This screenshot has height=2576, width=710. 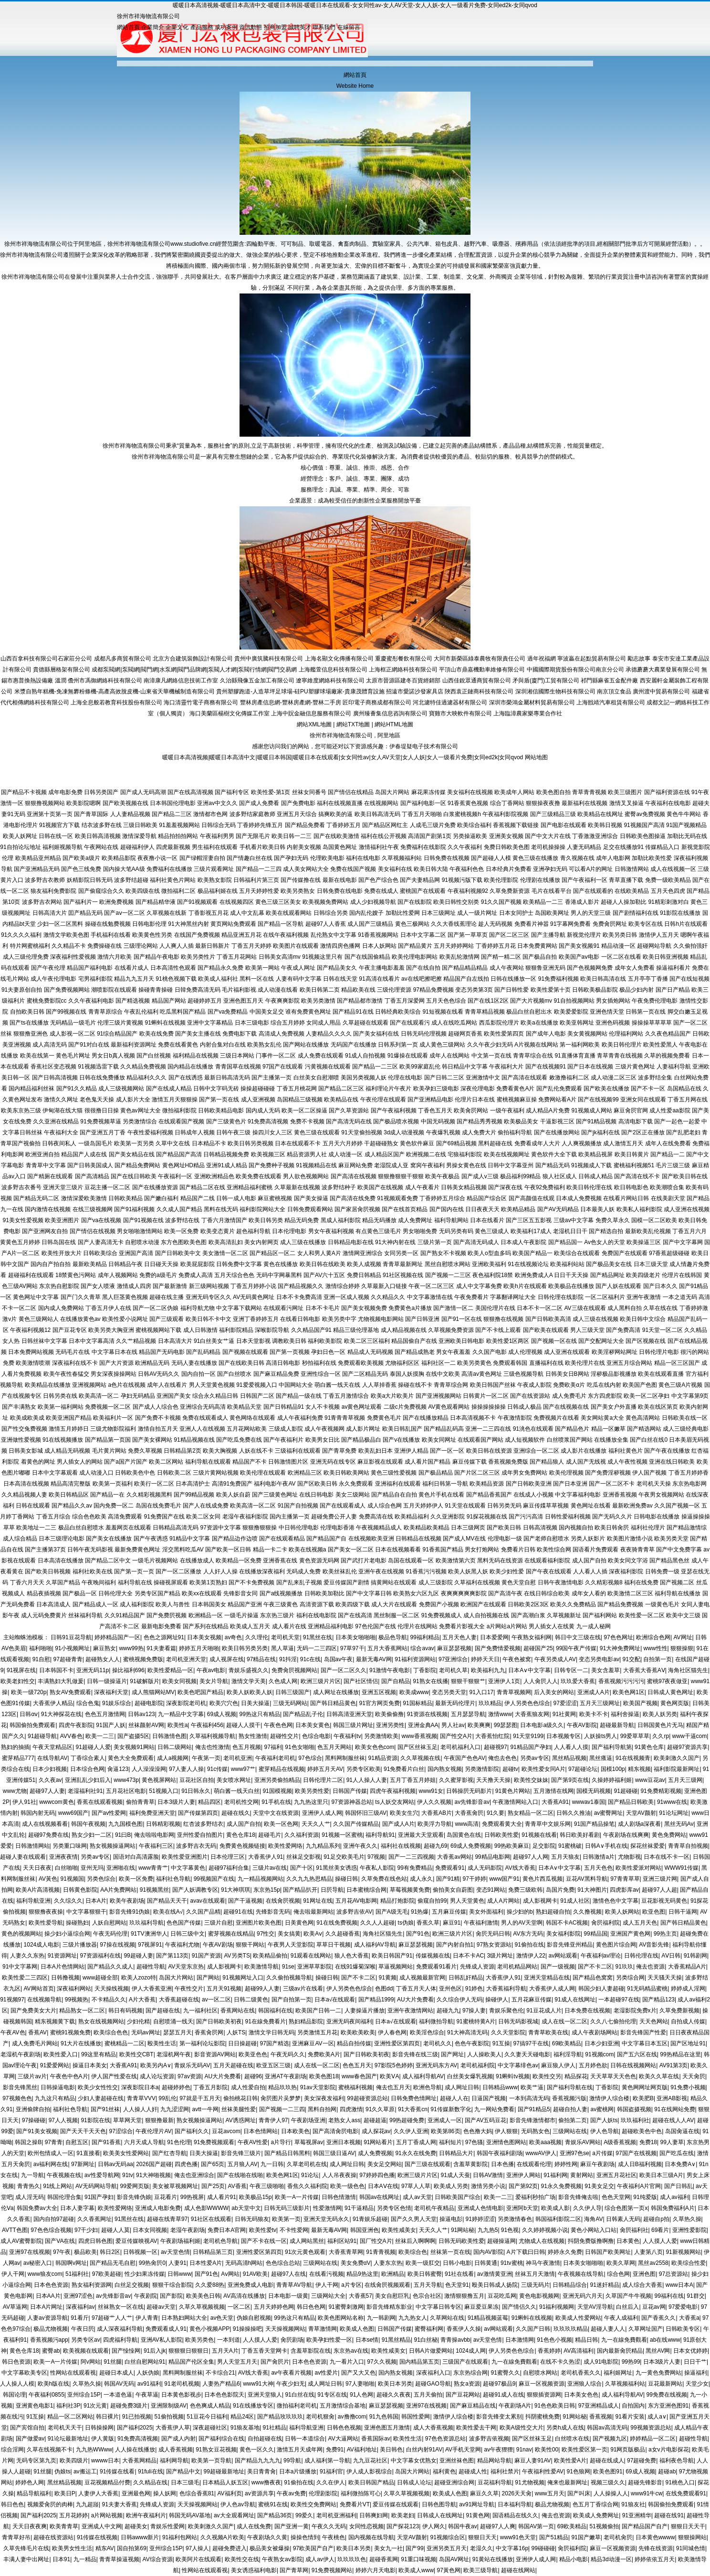 What do you see at coordinates (390, 1725) in the screenshot?
I see `亚洲另类性` at bounding box center [390, 1725].